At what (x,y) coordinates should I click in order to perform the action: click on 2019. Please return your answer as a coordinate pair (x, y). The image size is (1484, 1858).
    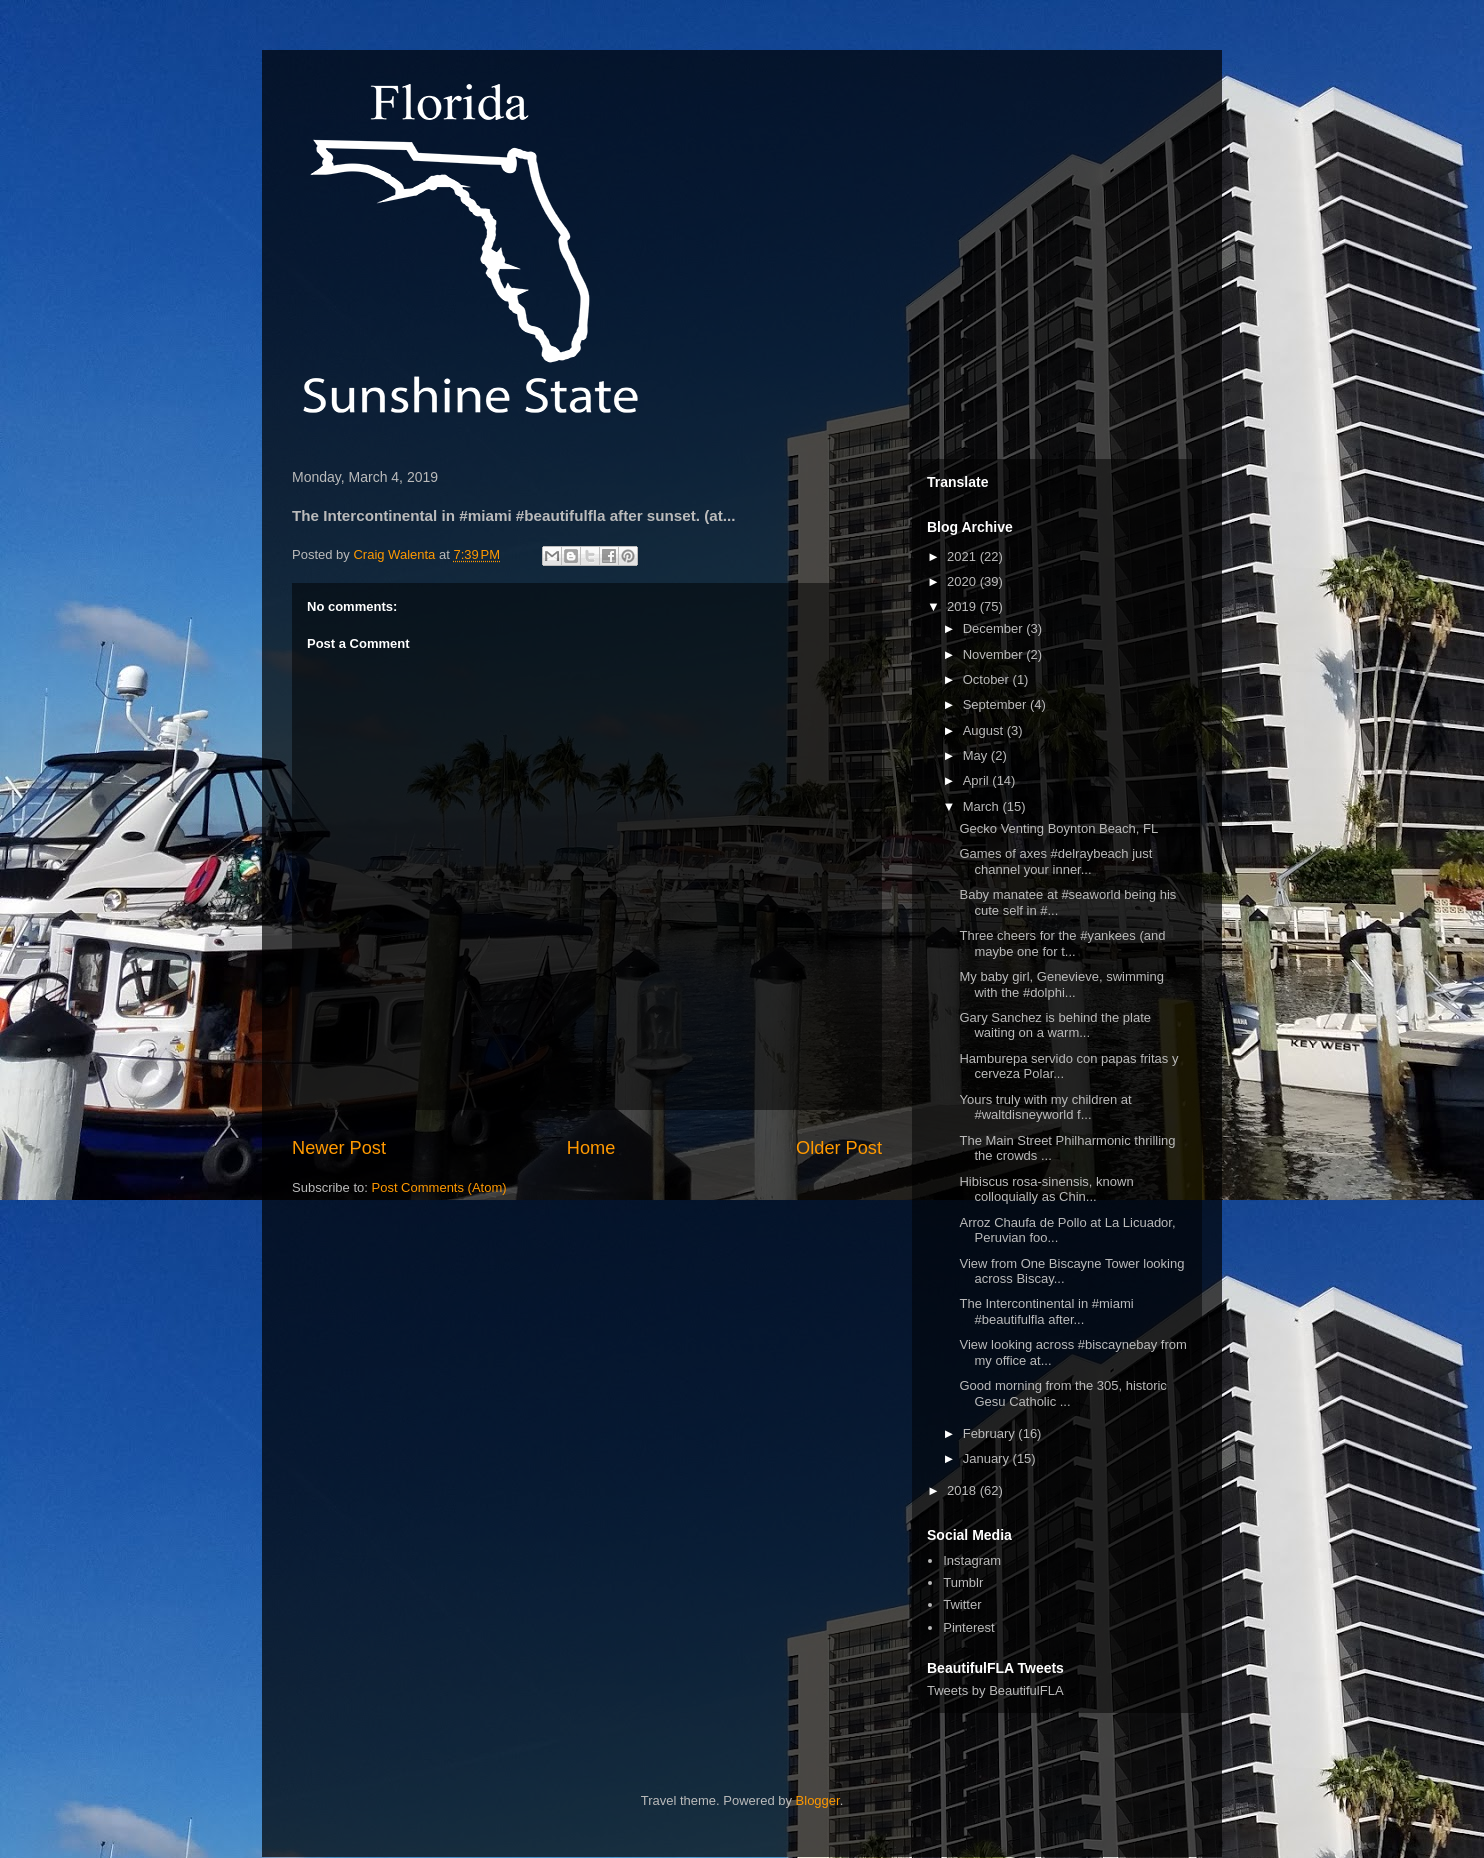
    Looking at the image, I should click on (963, 606).